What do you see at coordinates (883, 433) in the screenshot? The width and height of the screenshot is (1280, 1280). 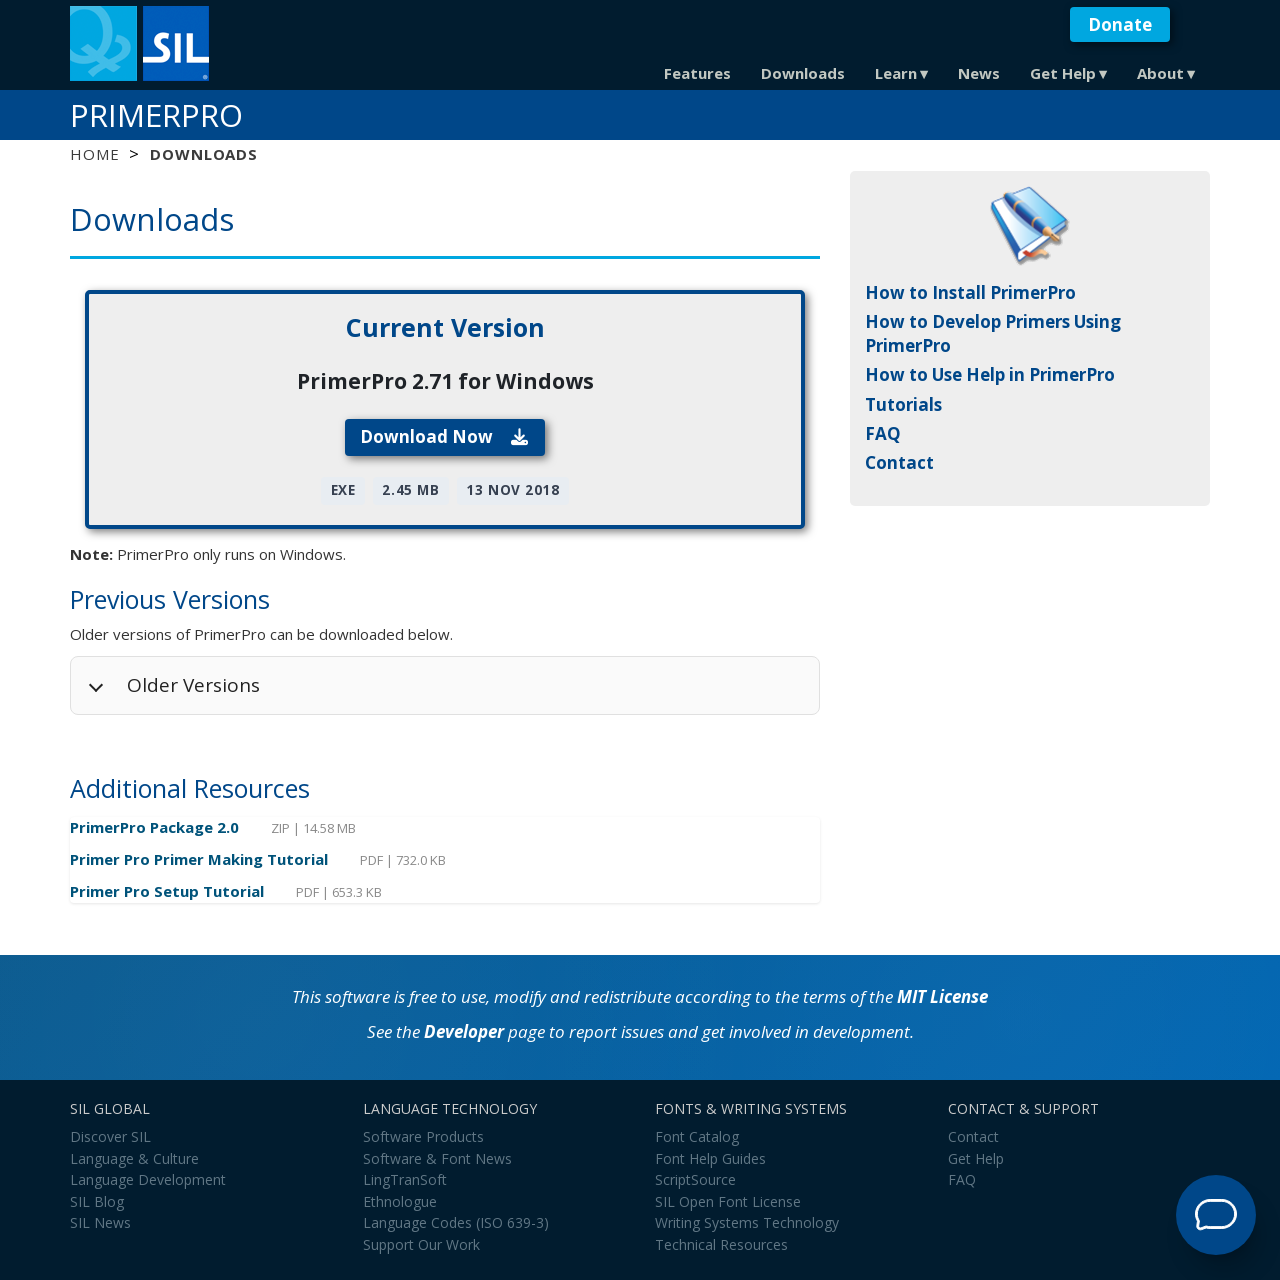 I see `FAQ` at bounding box center [883, 433].